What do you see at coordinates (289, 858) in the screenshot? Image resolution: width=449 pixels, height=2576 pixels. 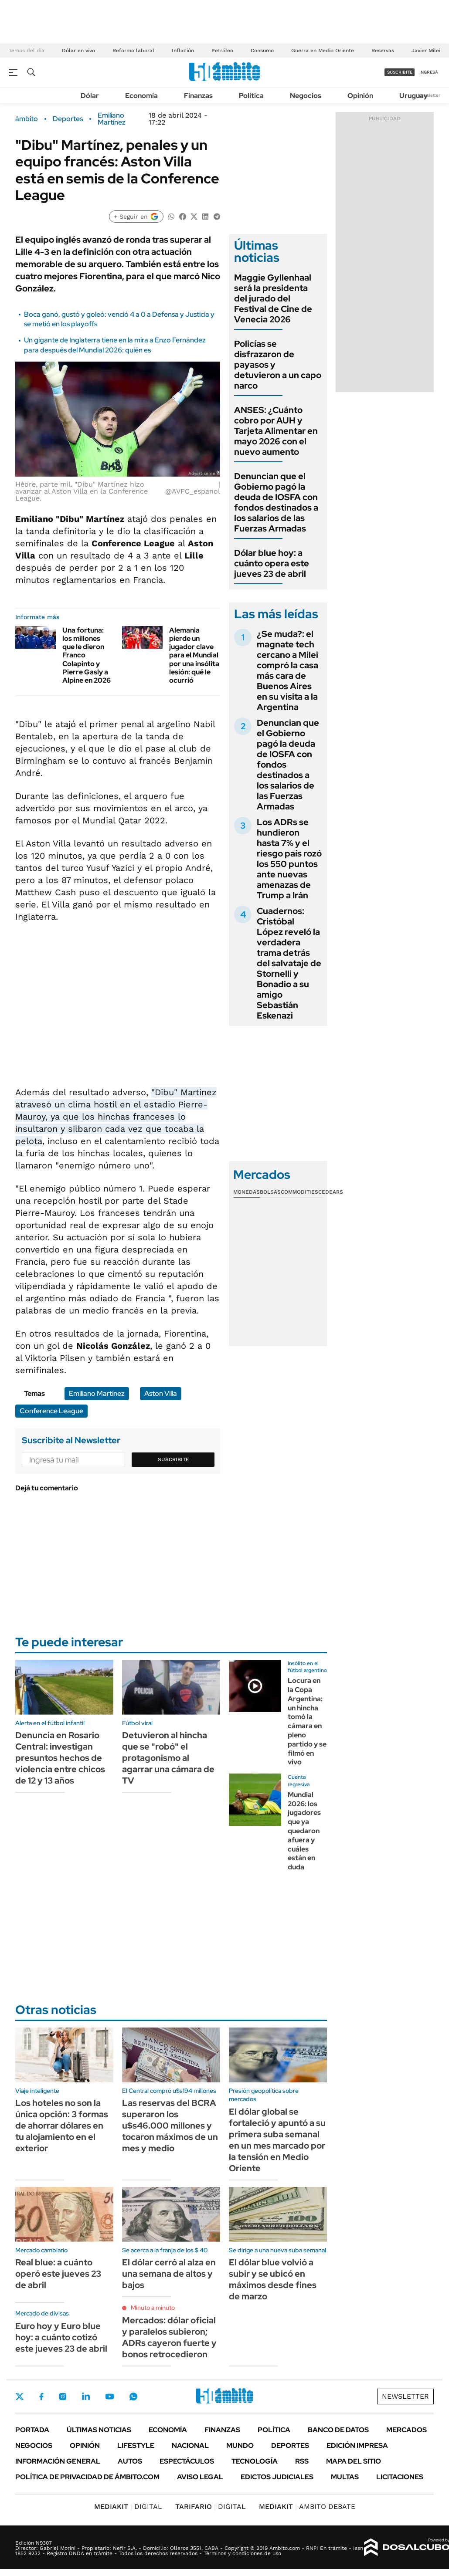 I see `Los ADRs se hundieron hasta 7% y el riesgo país rozó los 550 puntos ante nuevas amenazas de Trump a Irán` at bounding box center [289, 858].